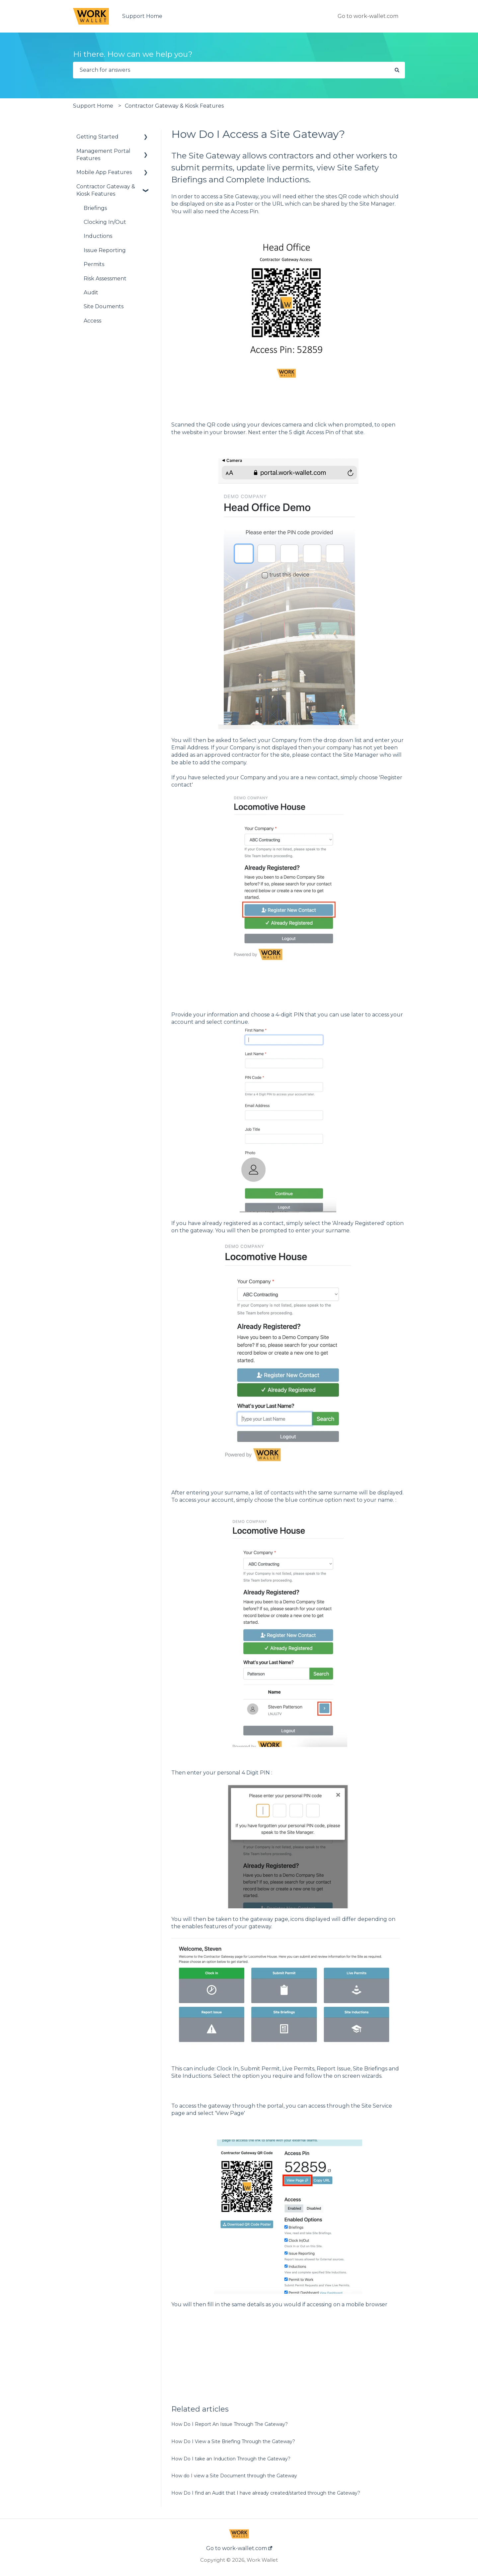  I want to click on [combobox], so click(231, 70).